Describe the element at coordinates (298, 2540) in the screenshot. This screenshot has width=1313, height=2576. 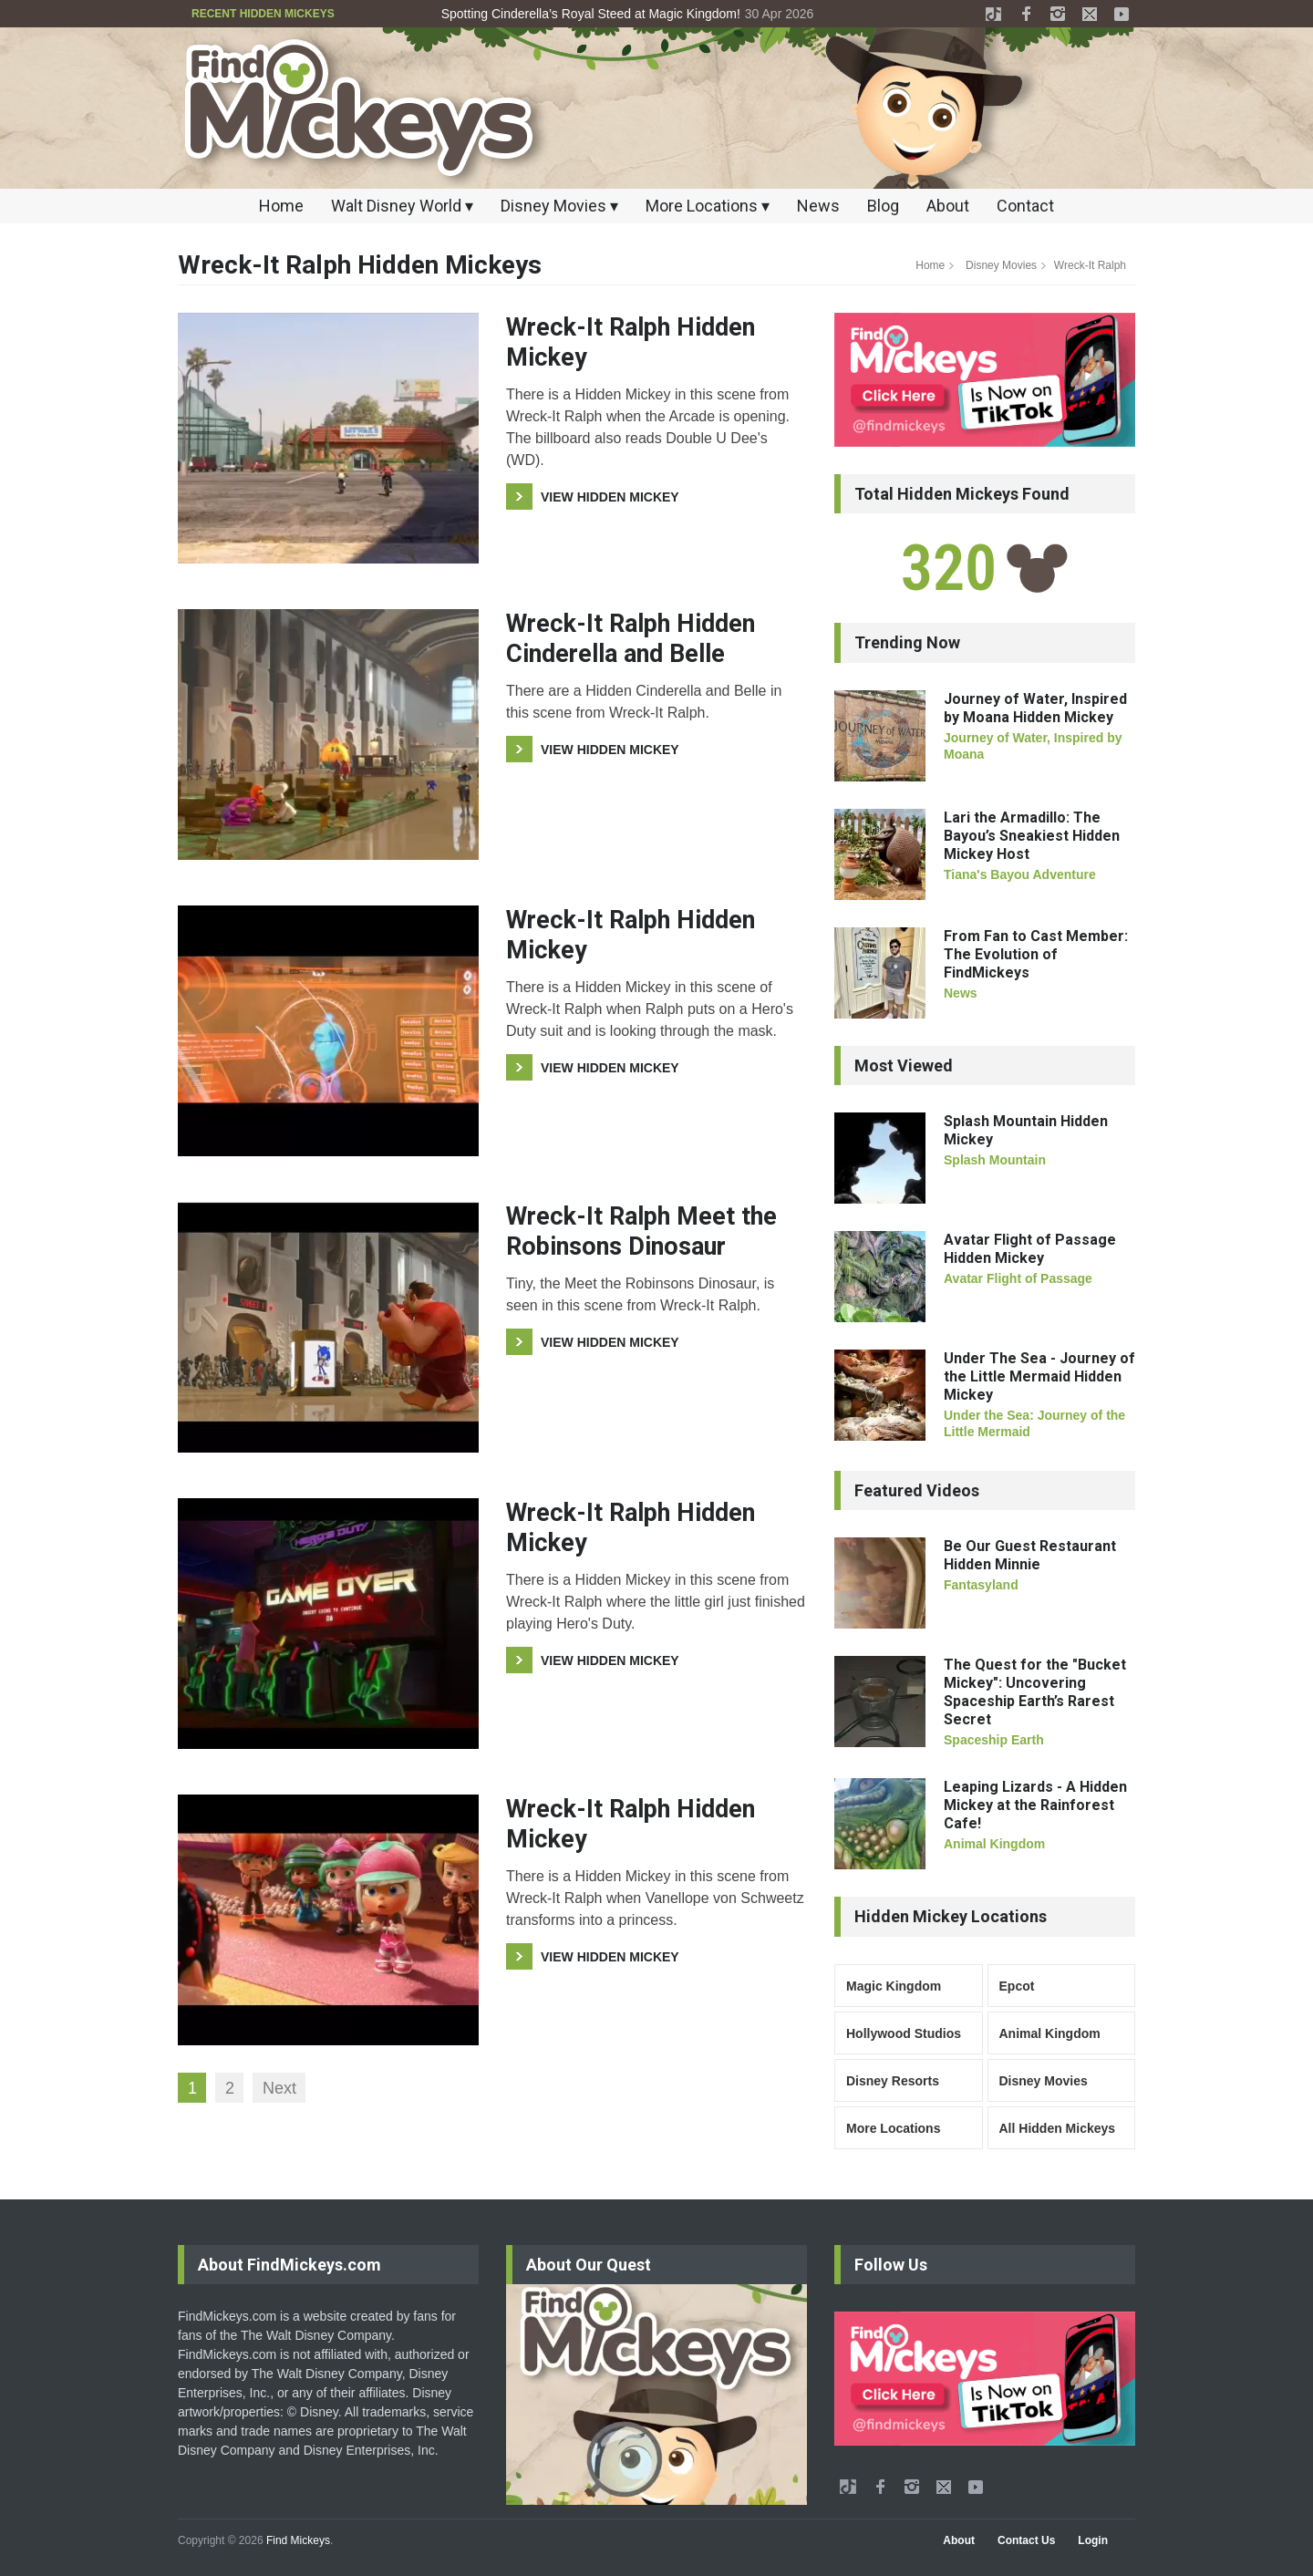
I see `Find Mickeys` at that location.